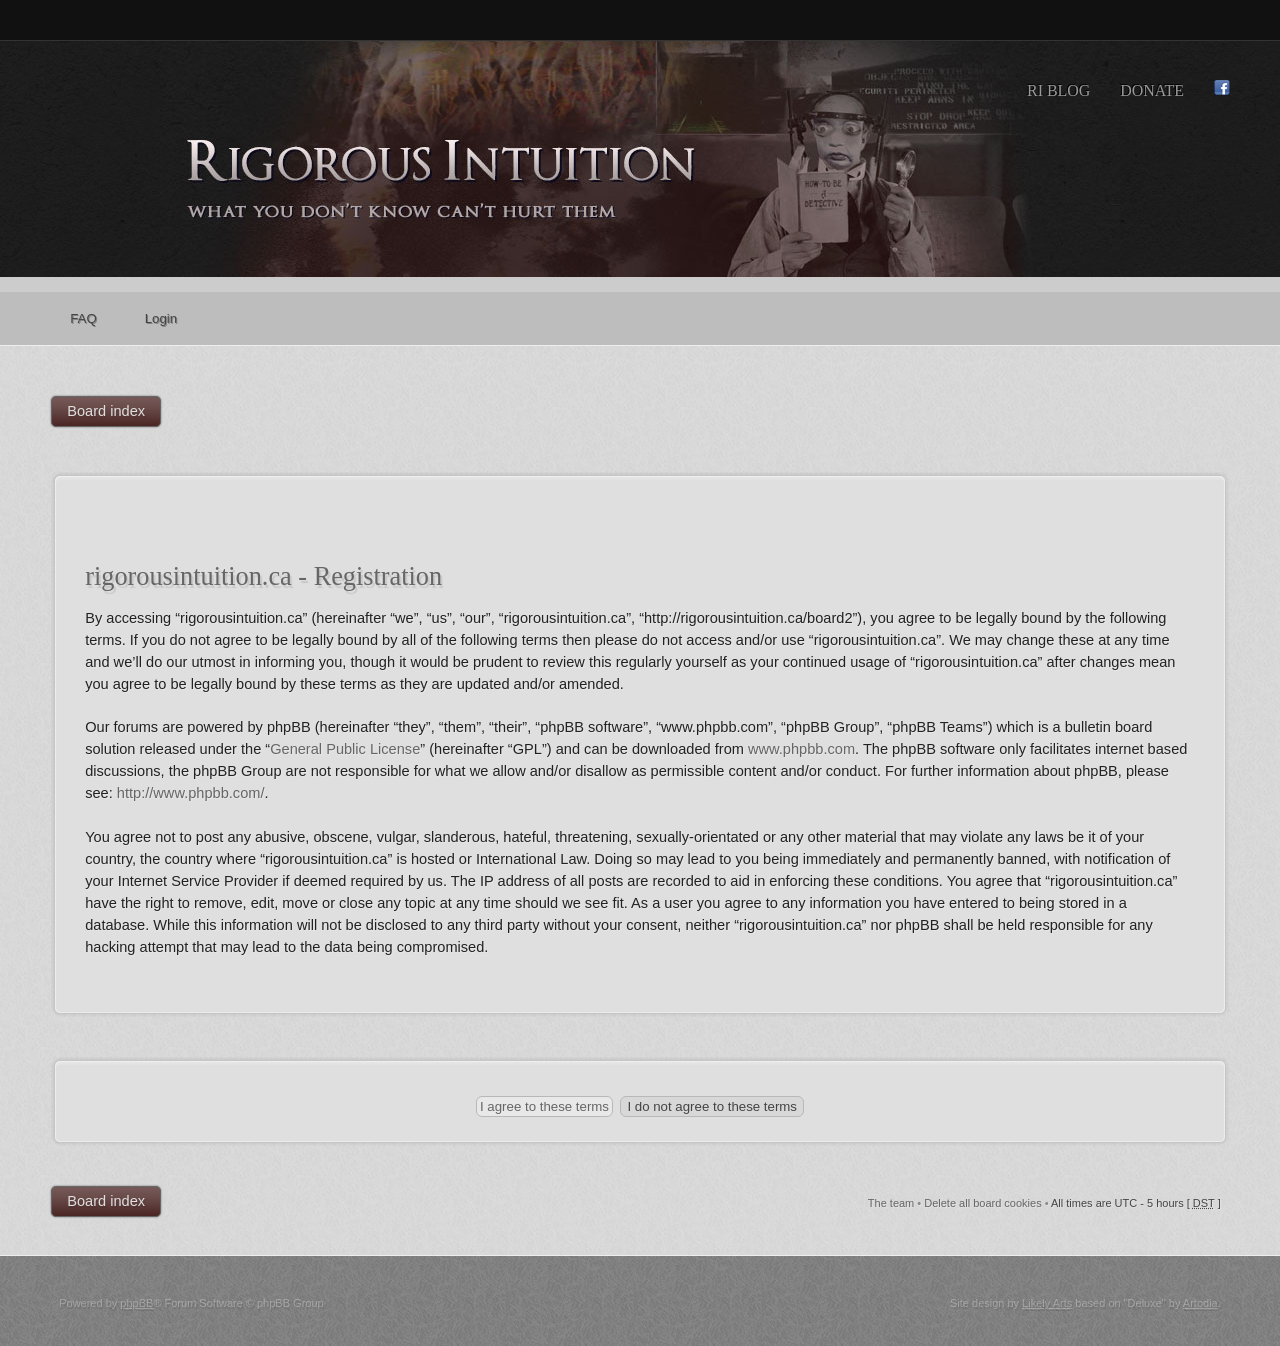 The height and width of the screenshot is (1346, 1280). Describe the element at coordinates (1058, 90) in the screenshot. I see `RI Blog` at that location.